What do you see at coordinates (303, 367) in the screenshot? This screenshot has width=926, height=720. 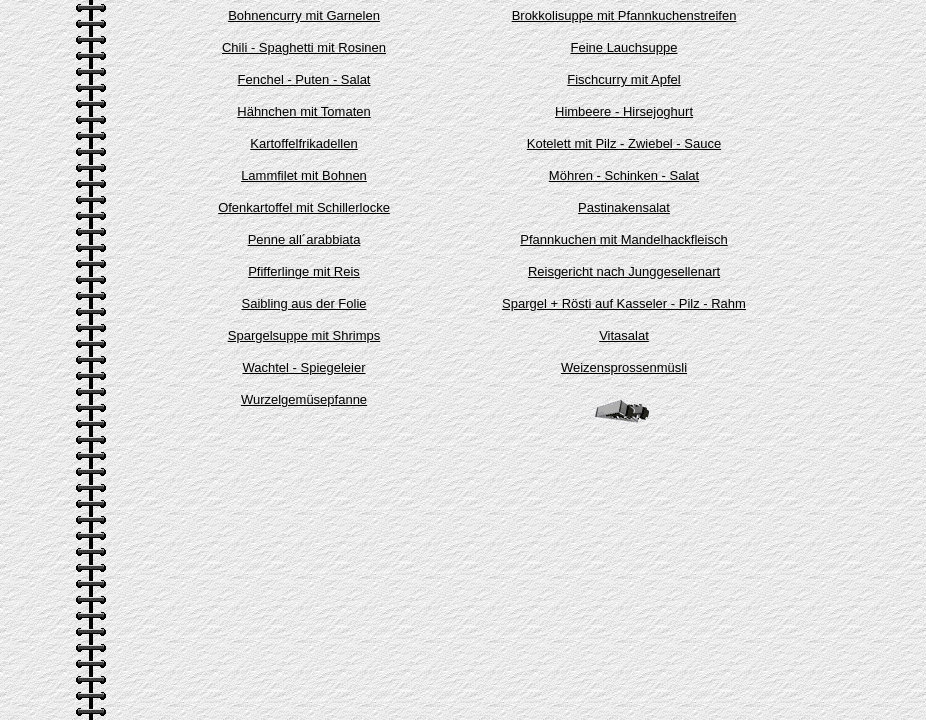 I see `Wachtel - Spiegeleier` at bounding box center [303, 367].